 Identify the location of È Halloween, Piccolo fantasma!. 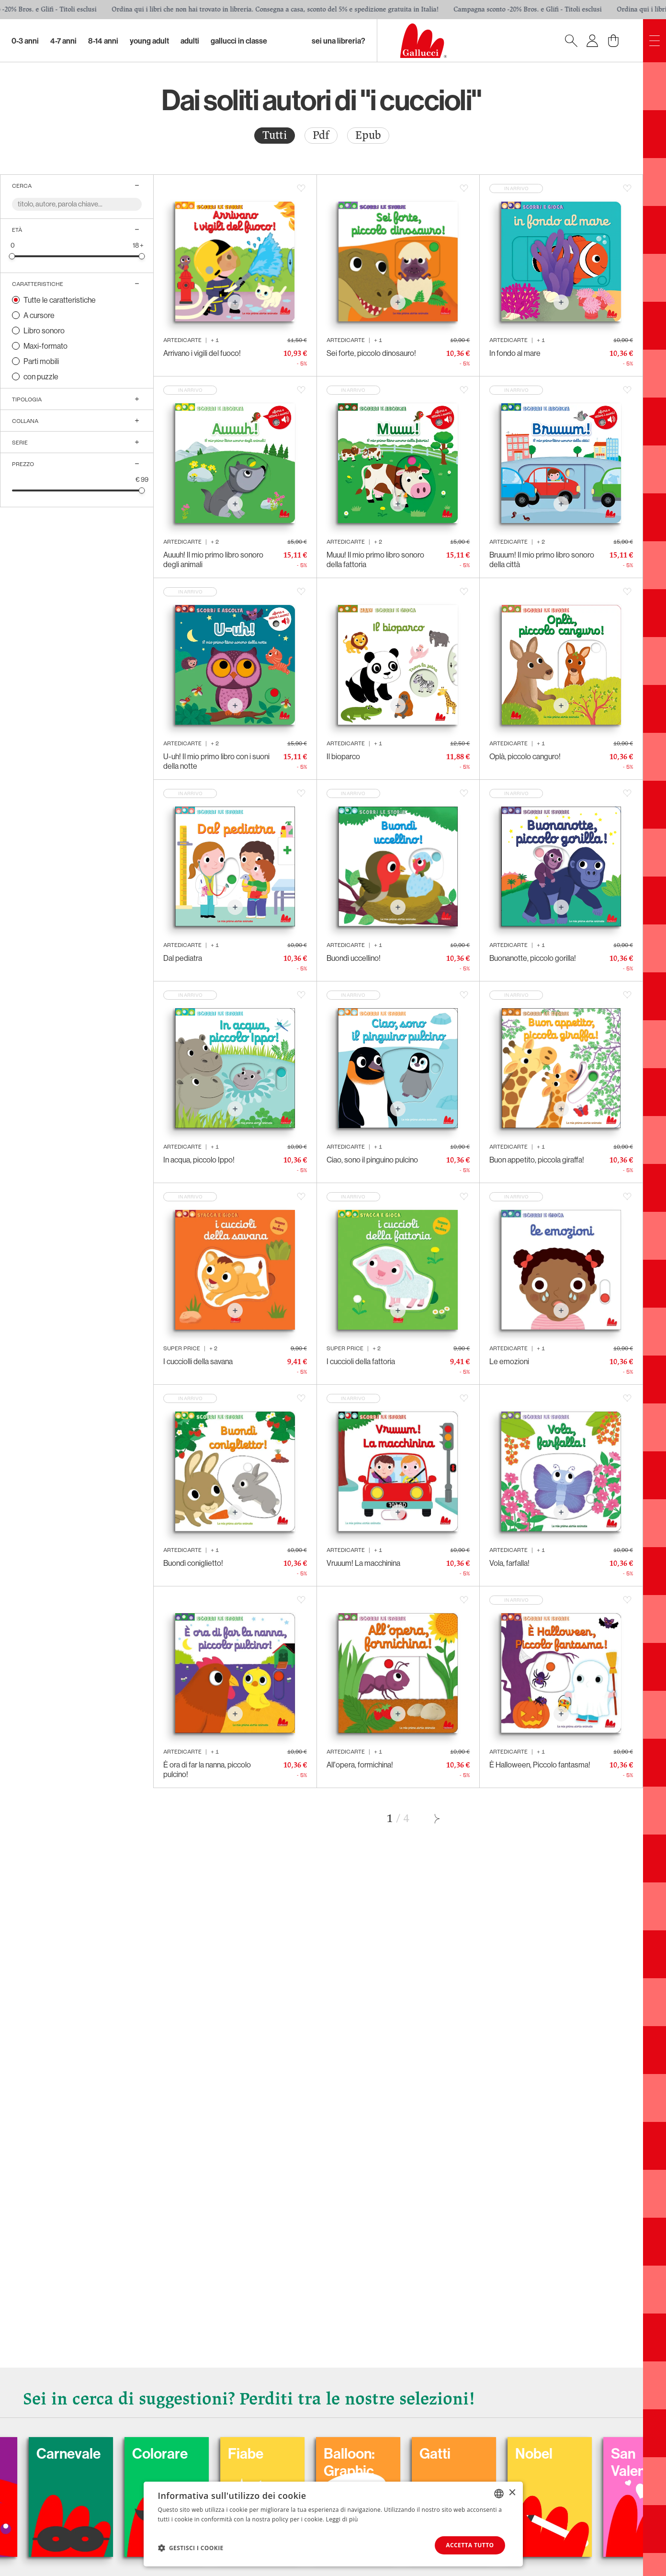
(539, 1764).